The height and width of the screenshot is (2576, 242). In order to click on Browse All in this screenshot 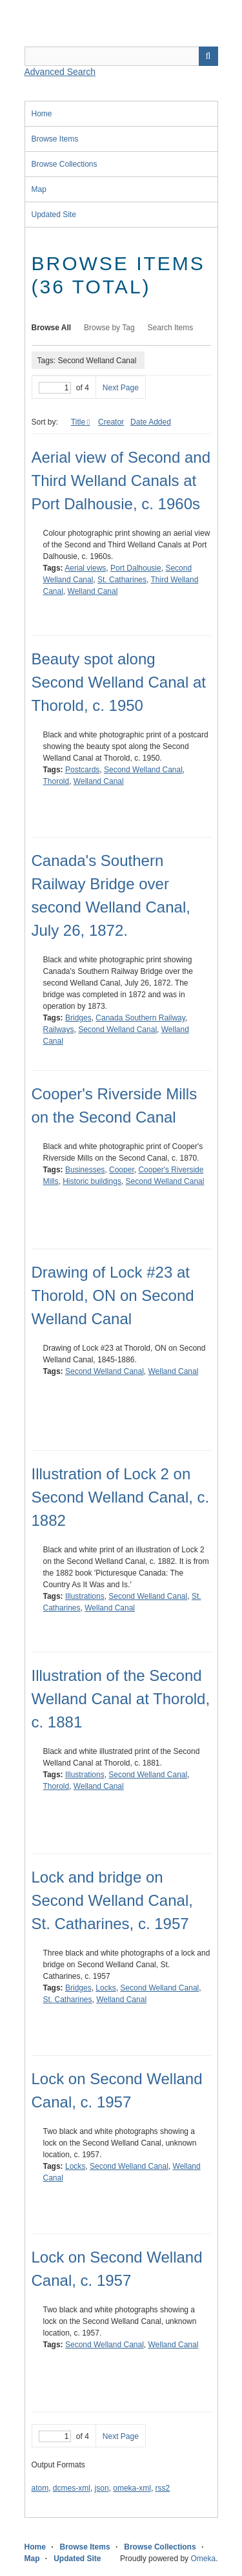, I will do `click(52, 327)`.